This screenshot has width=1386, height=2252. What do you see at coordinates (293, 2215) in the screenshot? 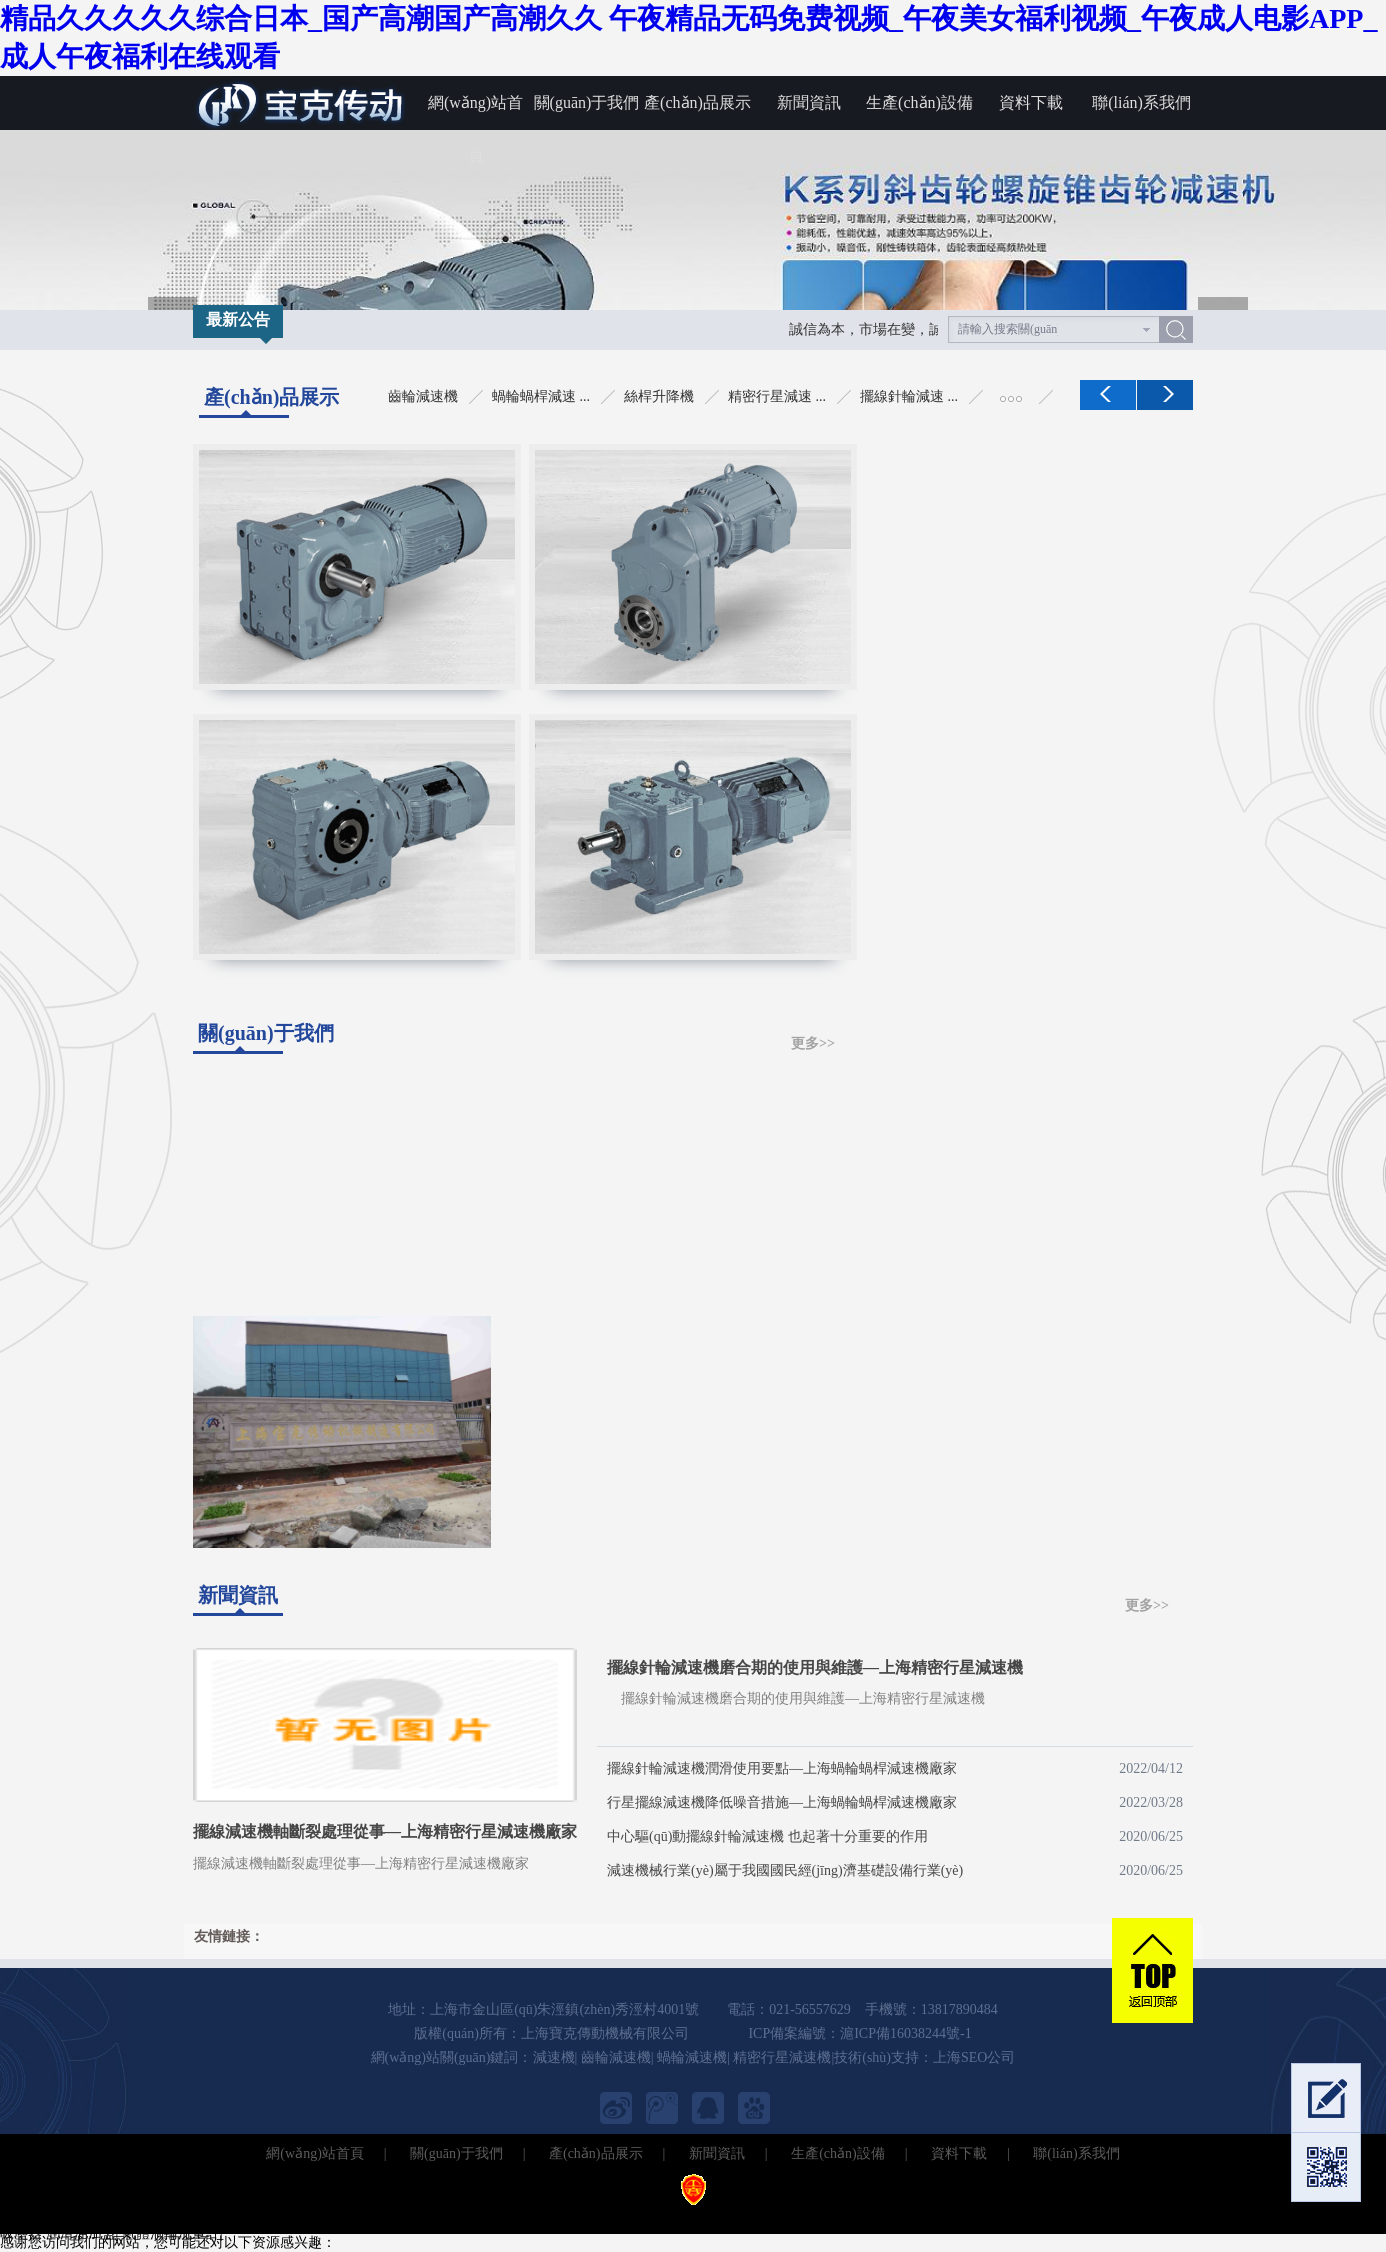
I see `IGBT模塊` at bounding box center [293, 2215].